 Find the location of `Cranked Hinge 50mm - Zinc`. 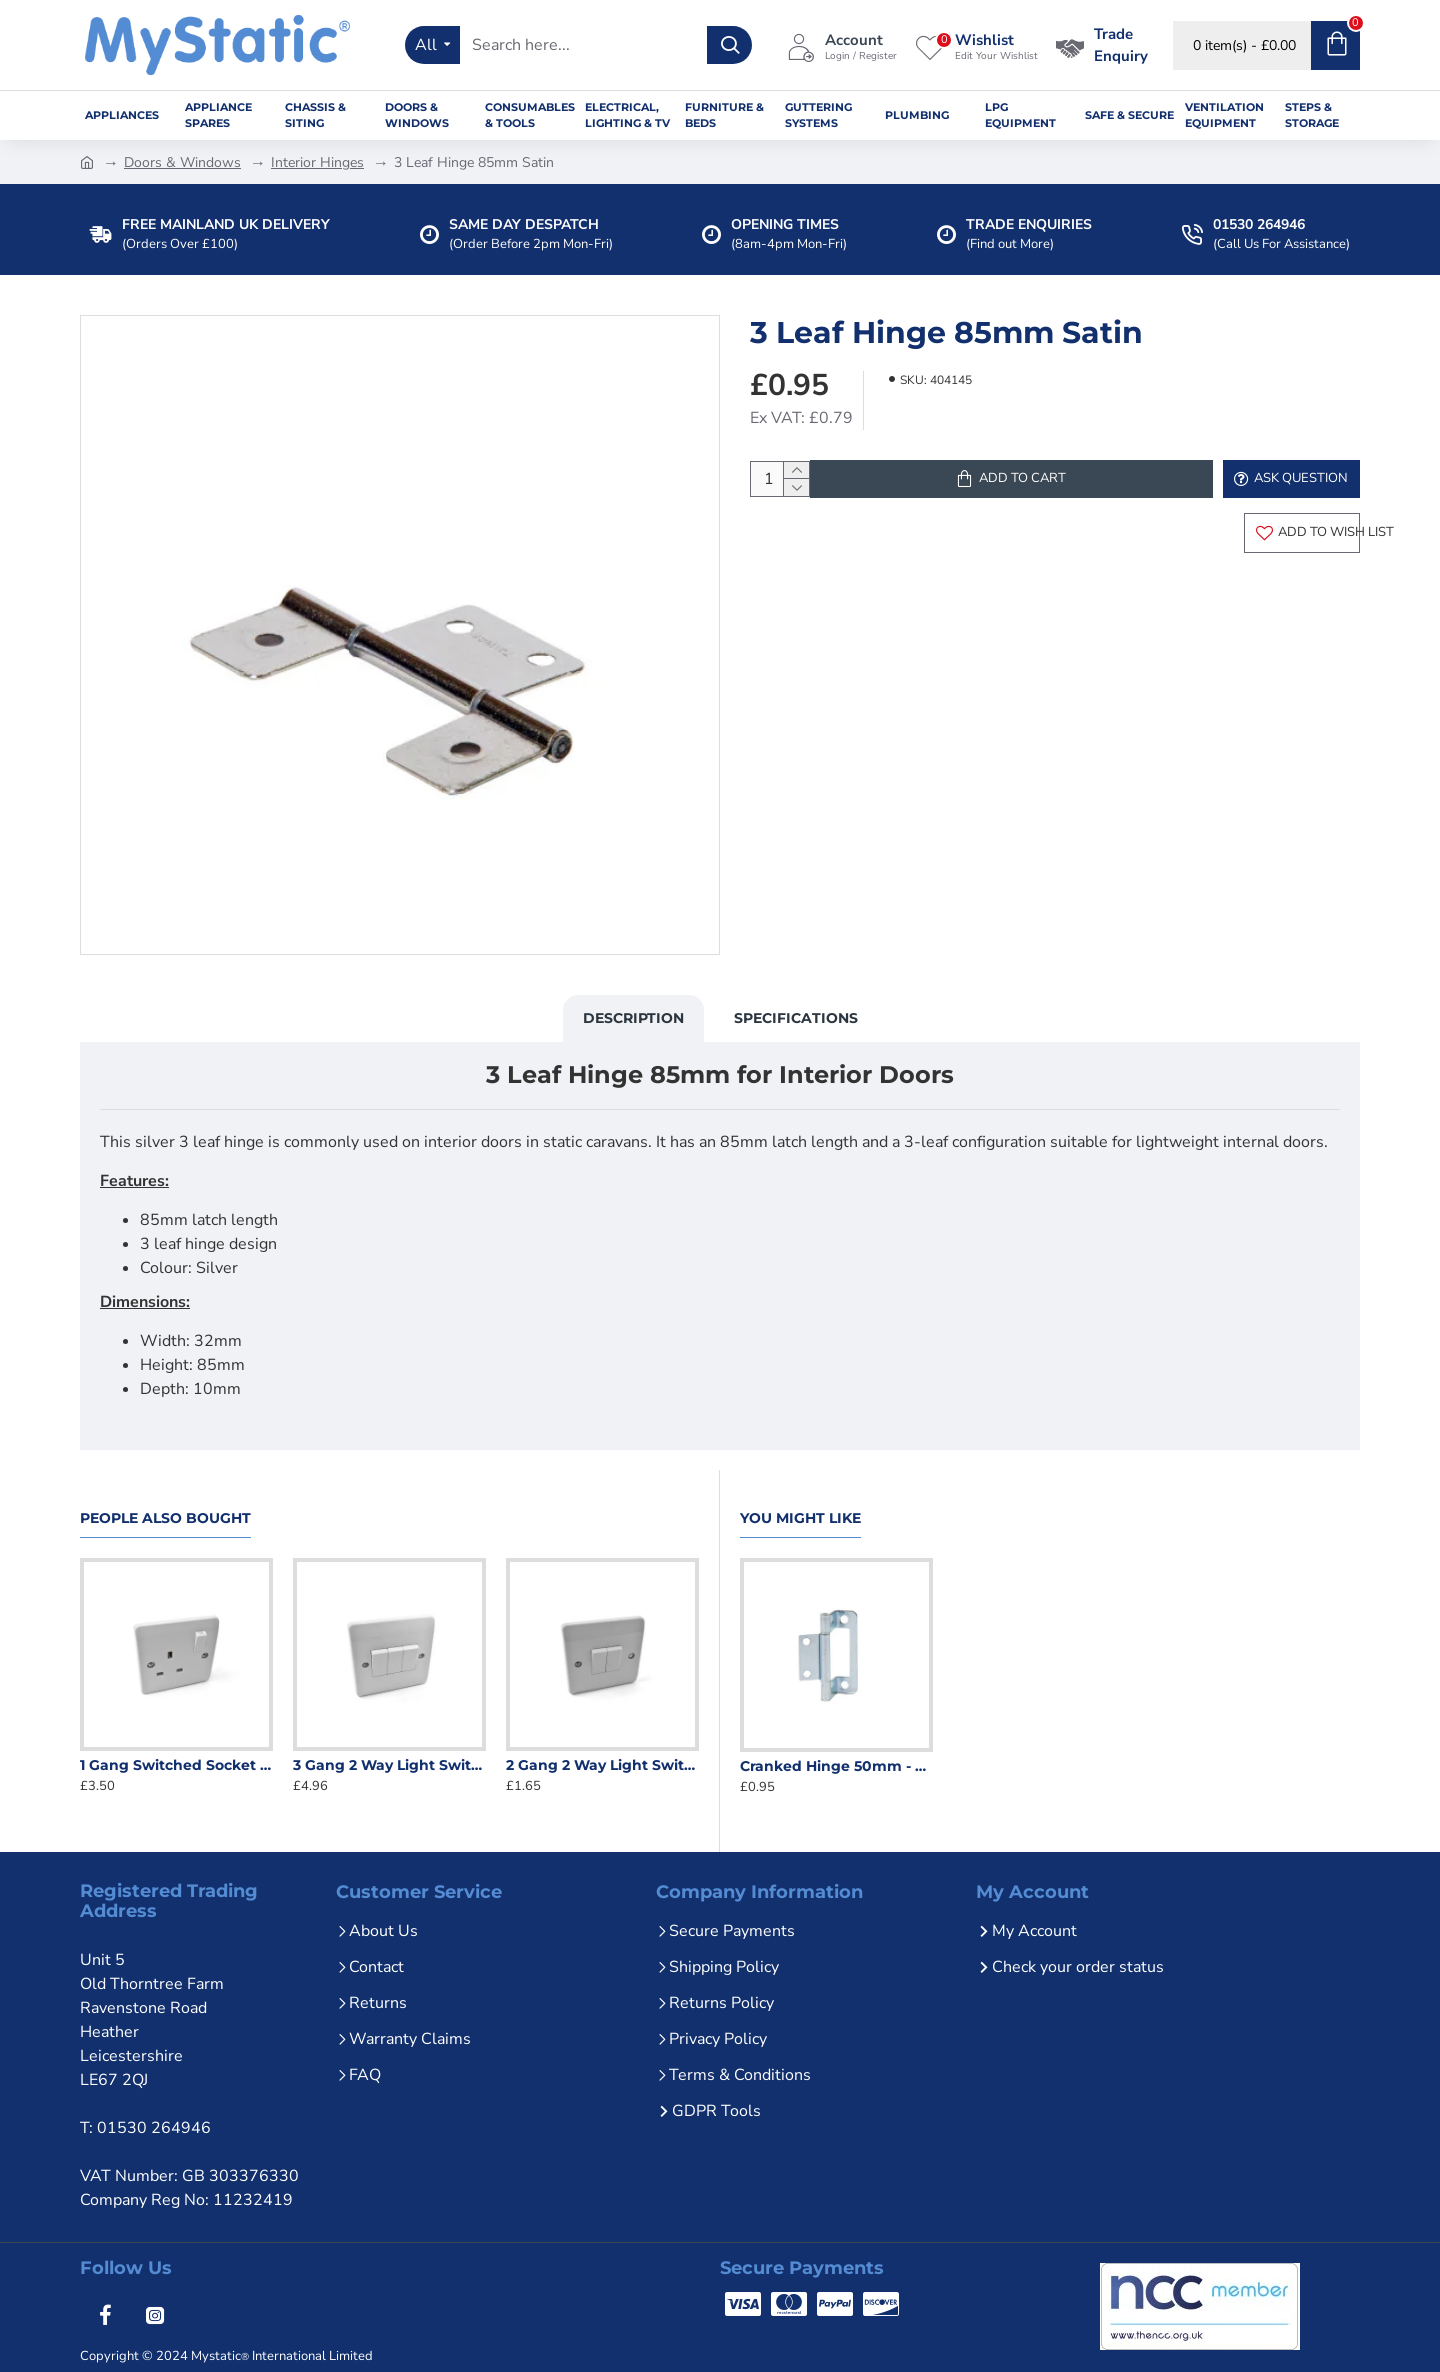

Cranked Hinge 50mm - Zinc is located at coordinates (836, 1756).